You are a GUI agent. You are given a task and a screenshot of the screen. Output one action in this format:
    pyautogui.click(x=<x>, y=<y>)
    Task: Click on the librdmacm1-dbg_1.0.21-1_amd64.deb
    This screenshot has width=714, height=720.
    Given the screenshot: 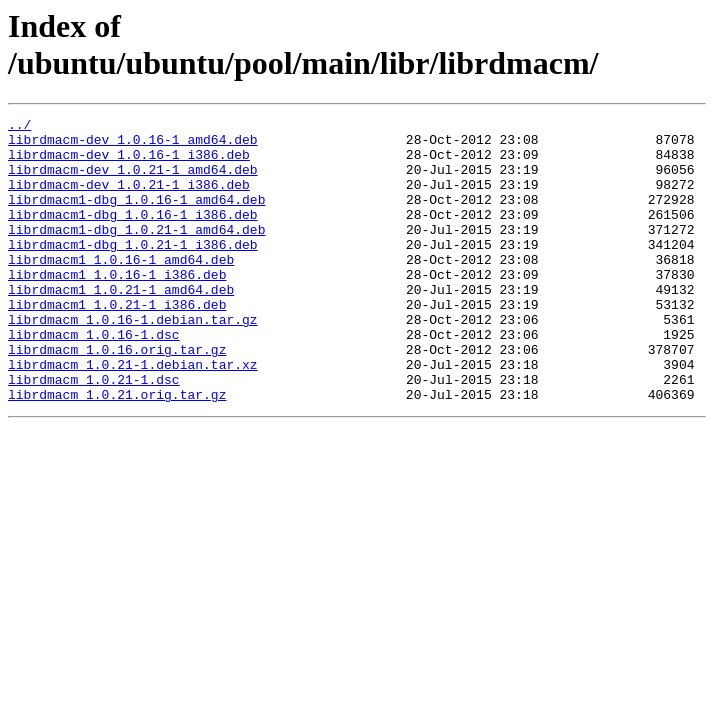 What is the action you would take?
    pyautogui.click(x=136, y=253)
    